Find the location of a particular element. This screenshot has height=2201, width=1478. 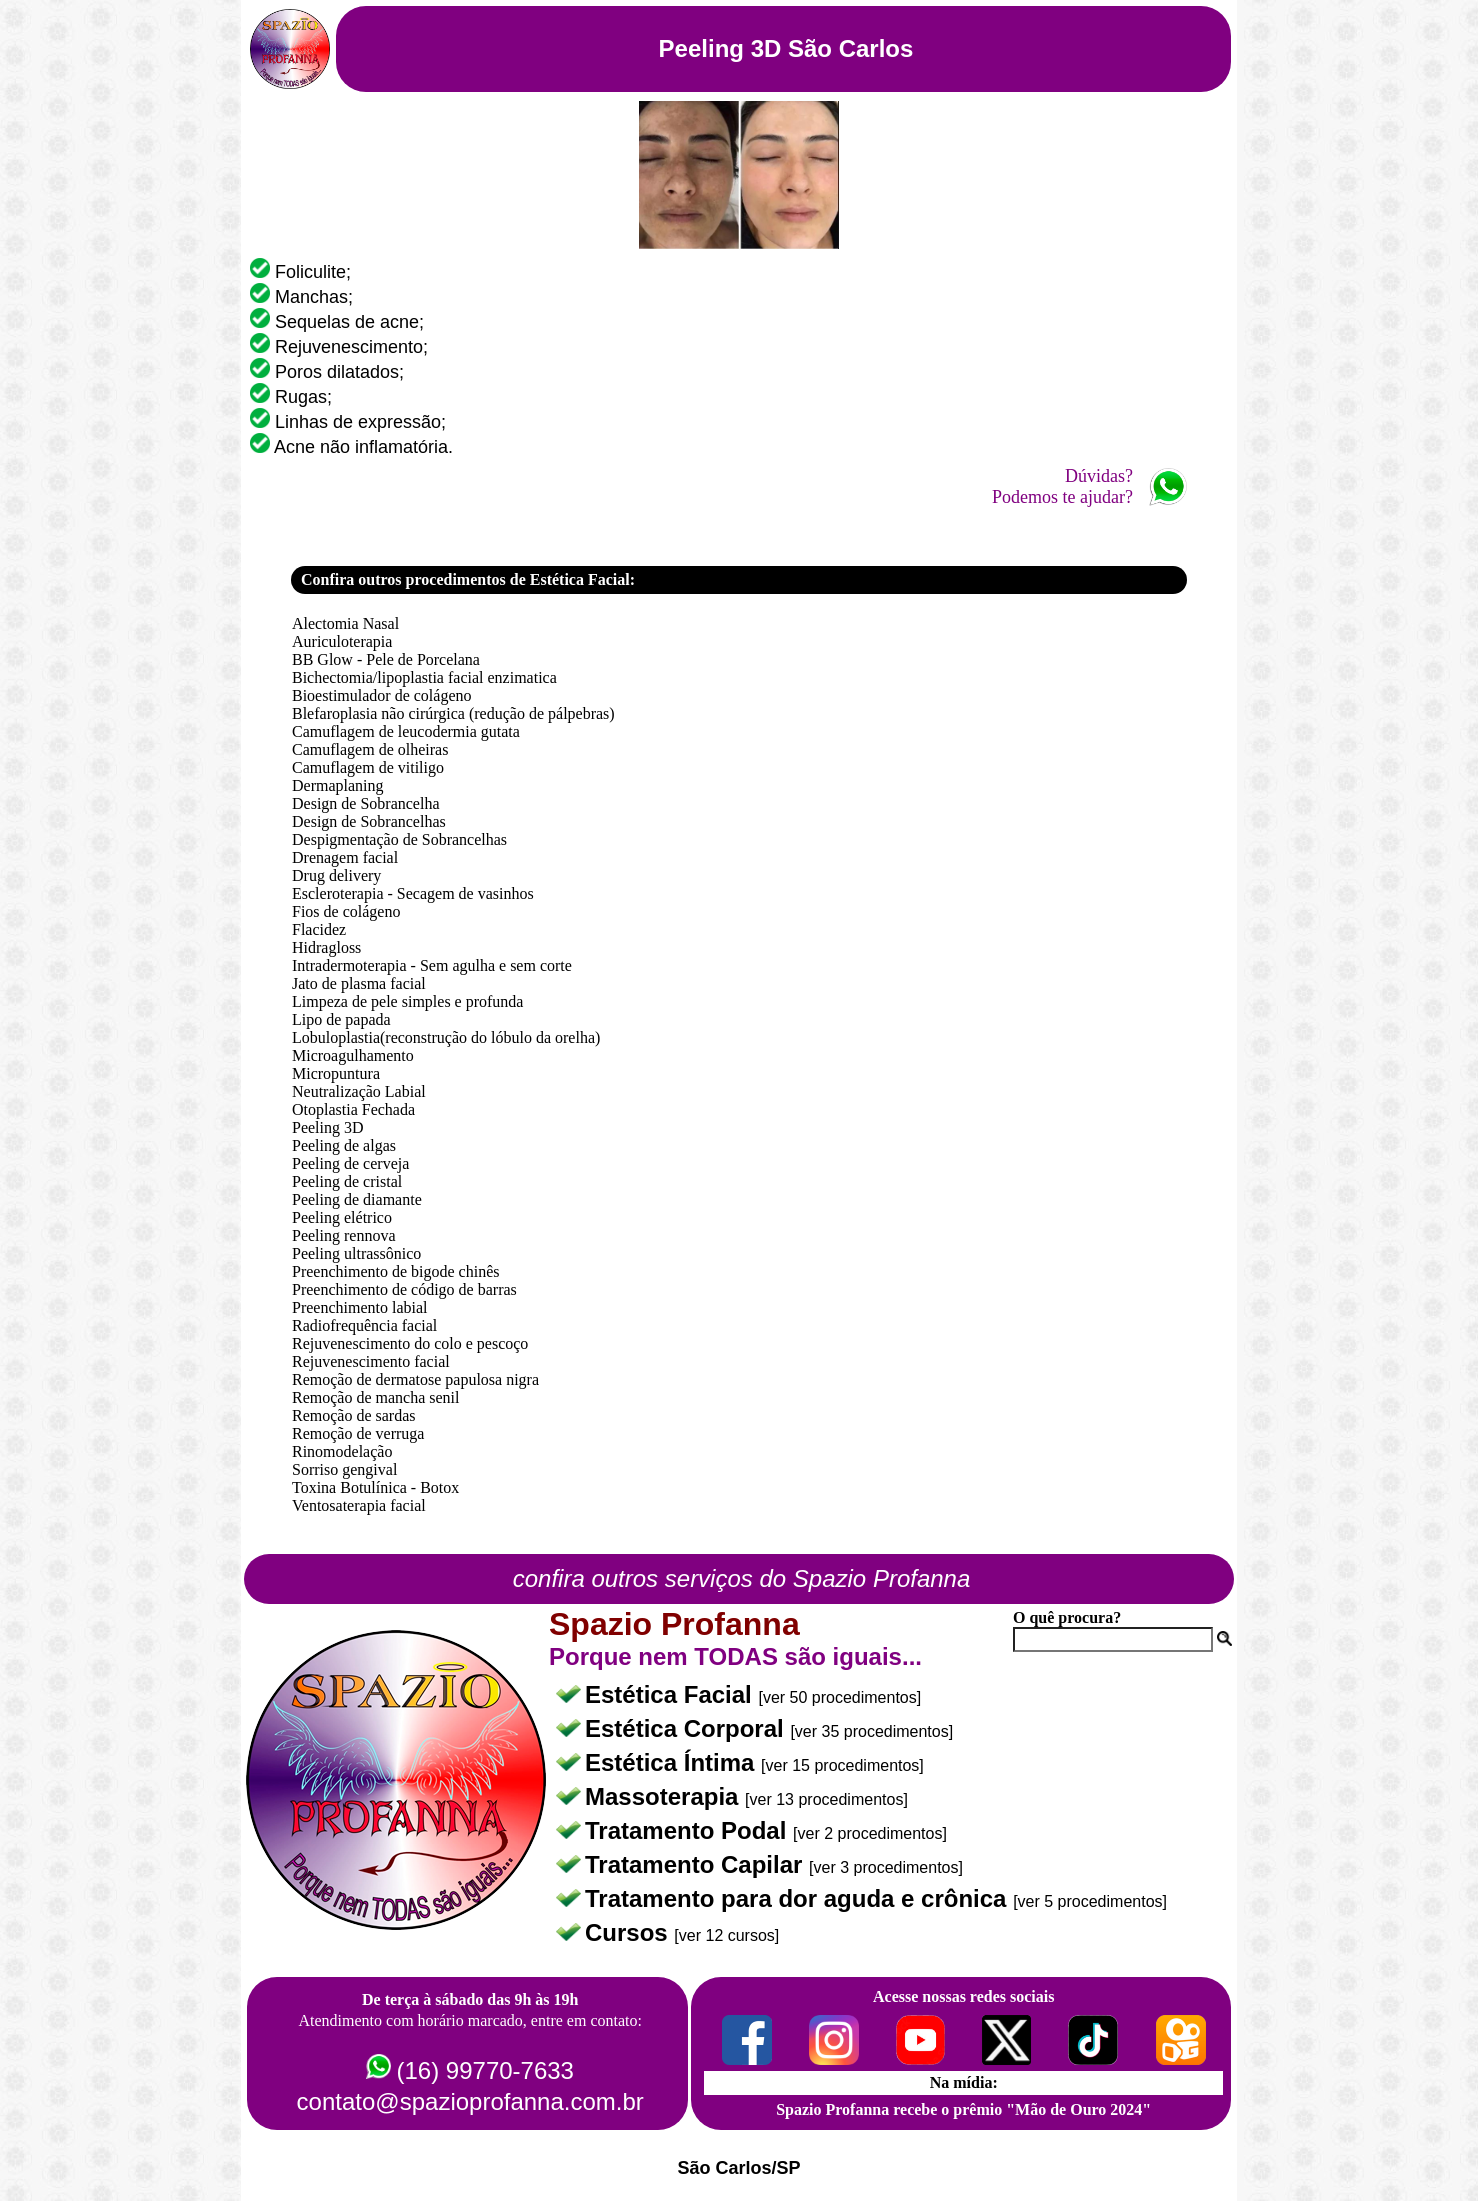

Limpeza de pele simples e profunda is located at coordinates (407, 1001).